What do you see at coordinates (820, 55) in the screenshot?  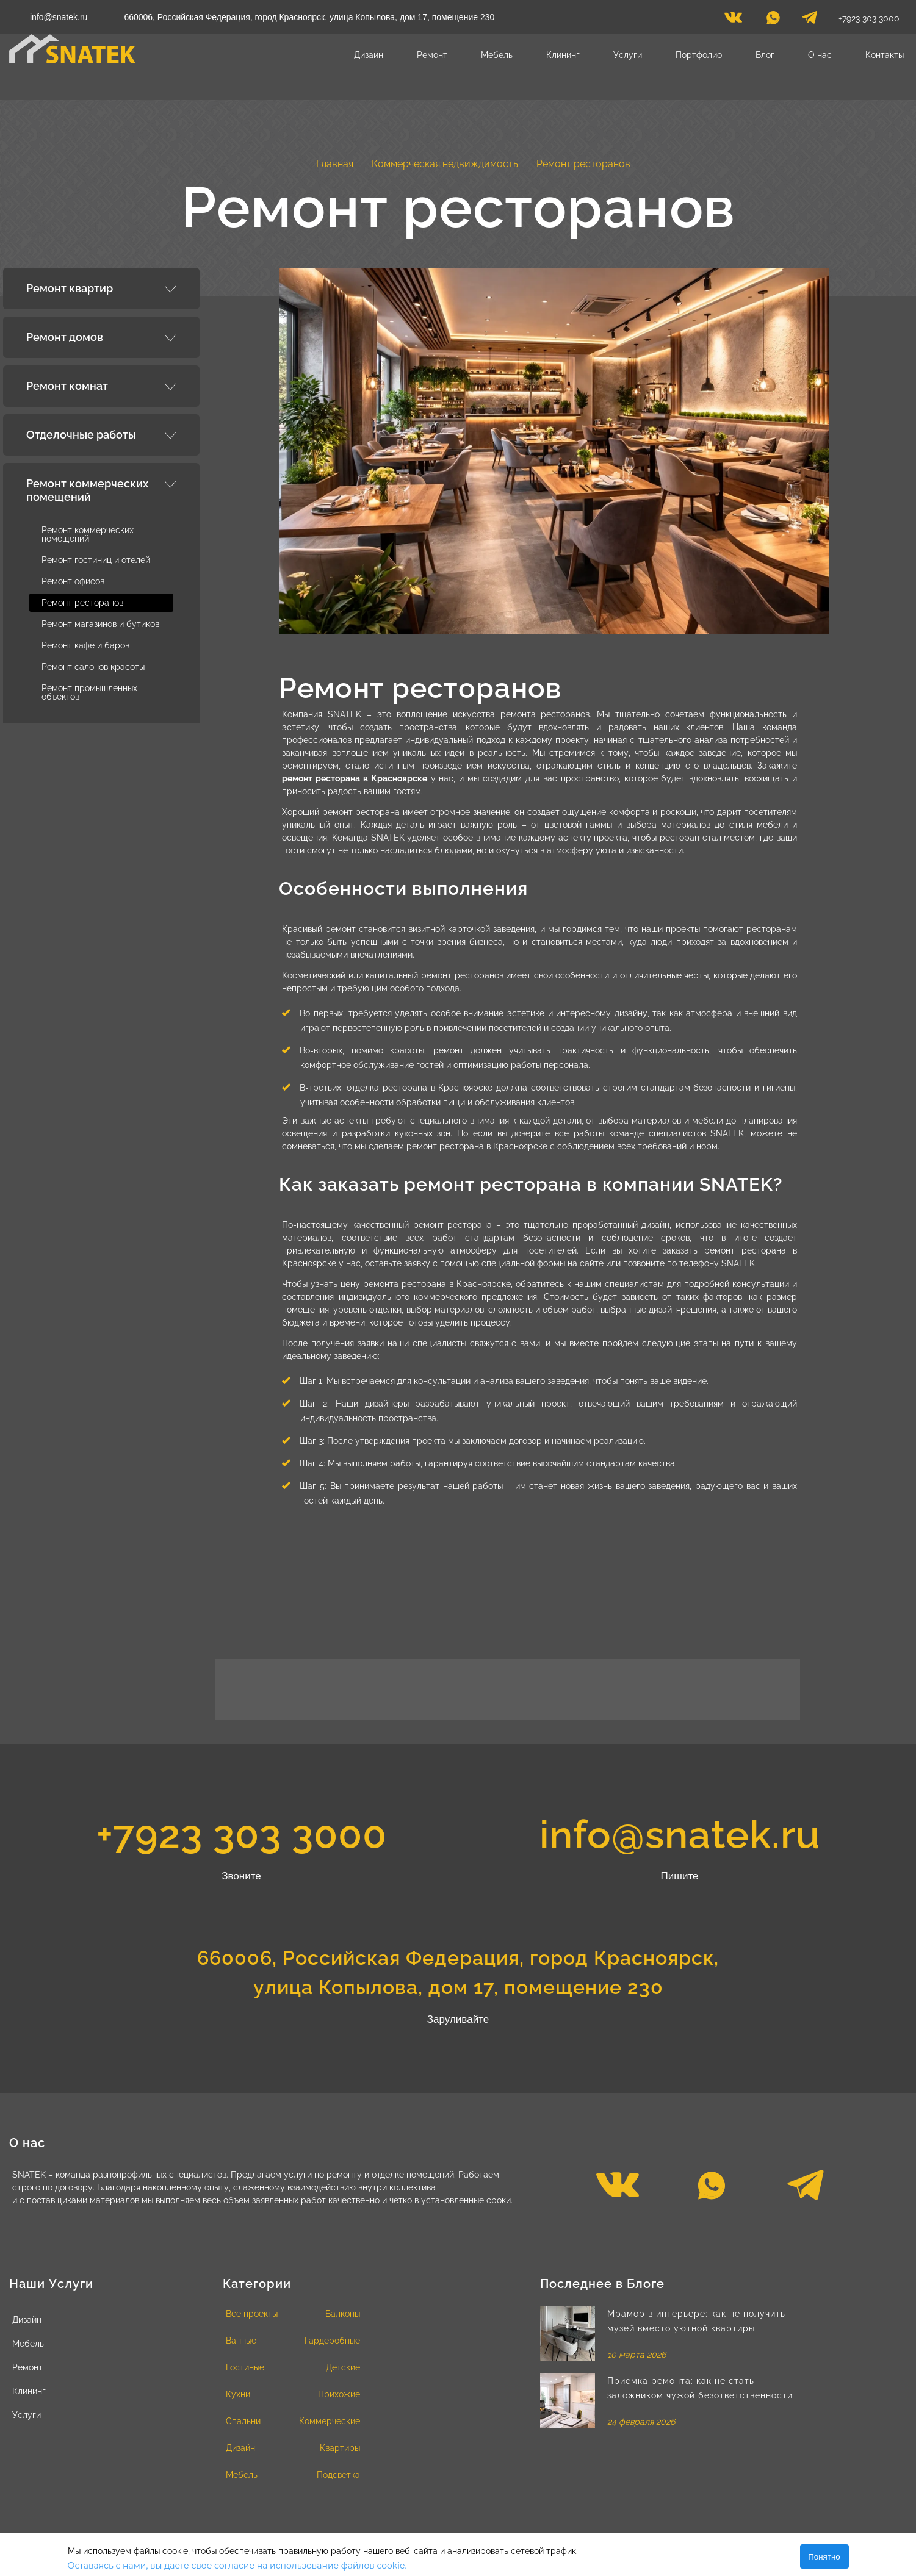 I see `О нас` at bounding box center [820, 55].